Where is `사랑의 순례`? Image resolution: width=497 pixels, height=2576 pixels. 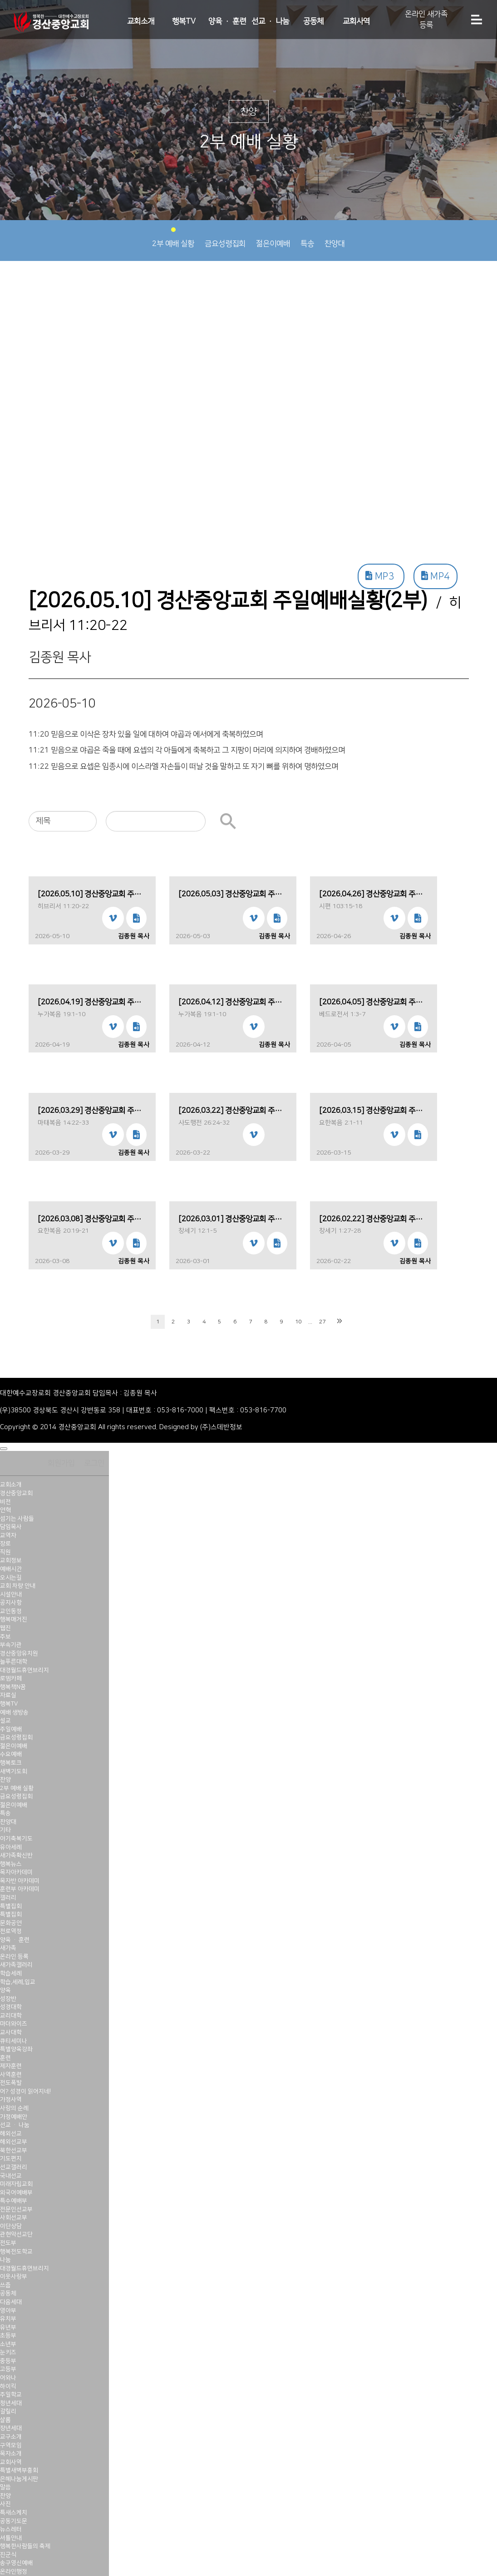
사랑의 순례 is located at coordinates (14, 2108).